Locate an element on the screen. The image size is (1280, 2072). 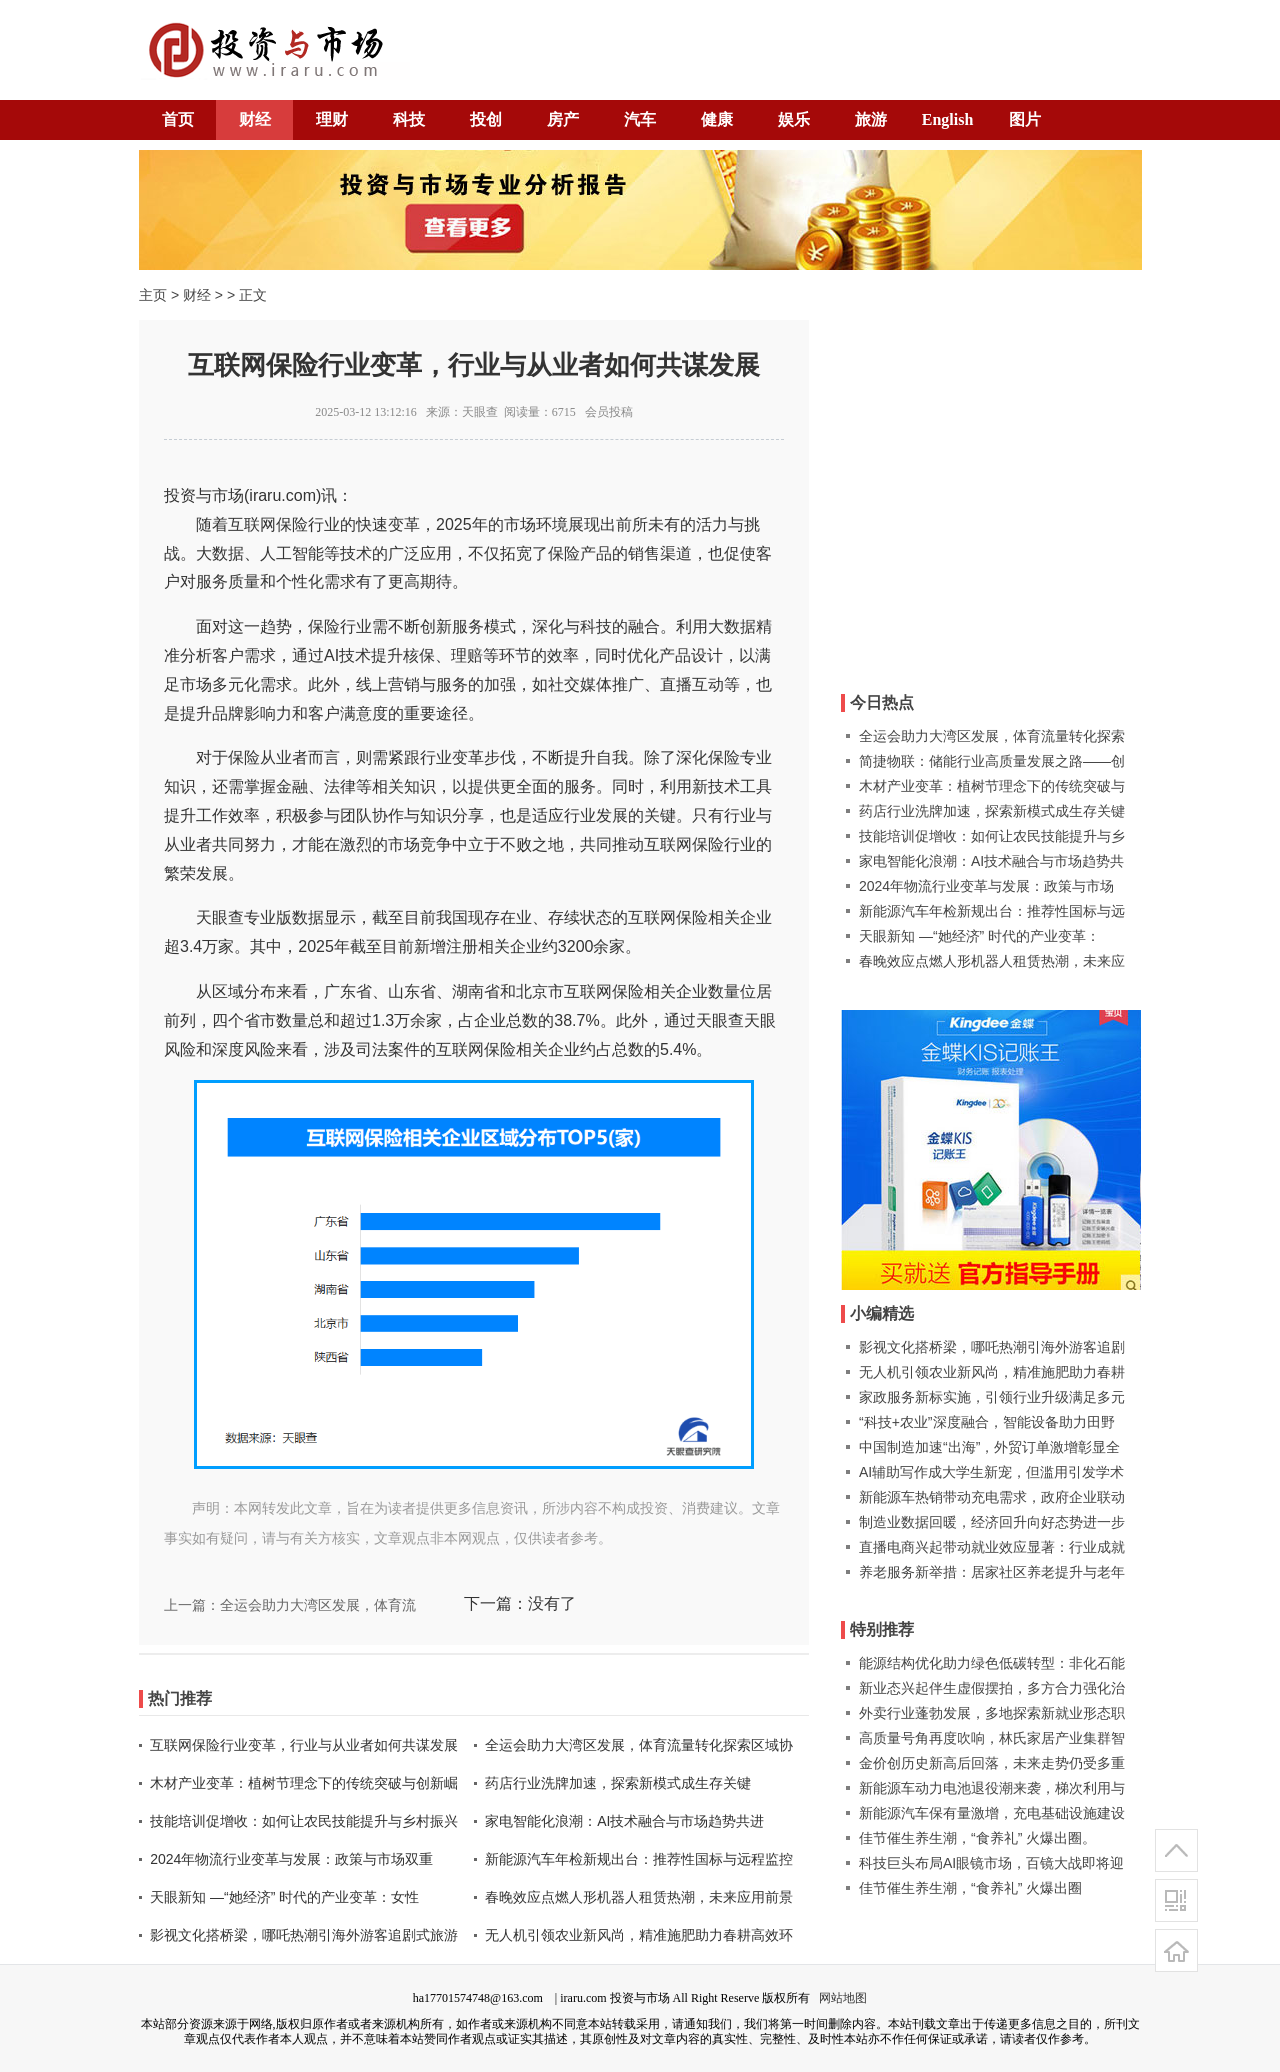
English is located at coordinates (948, 119).